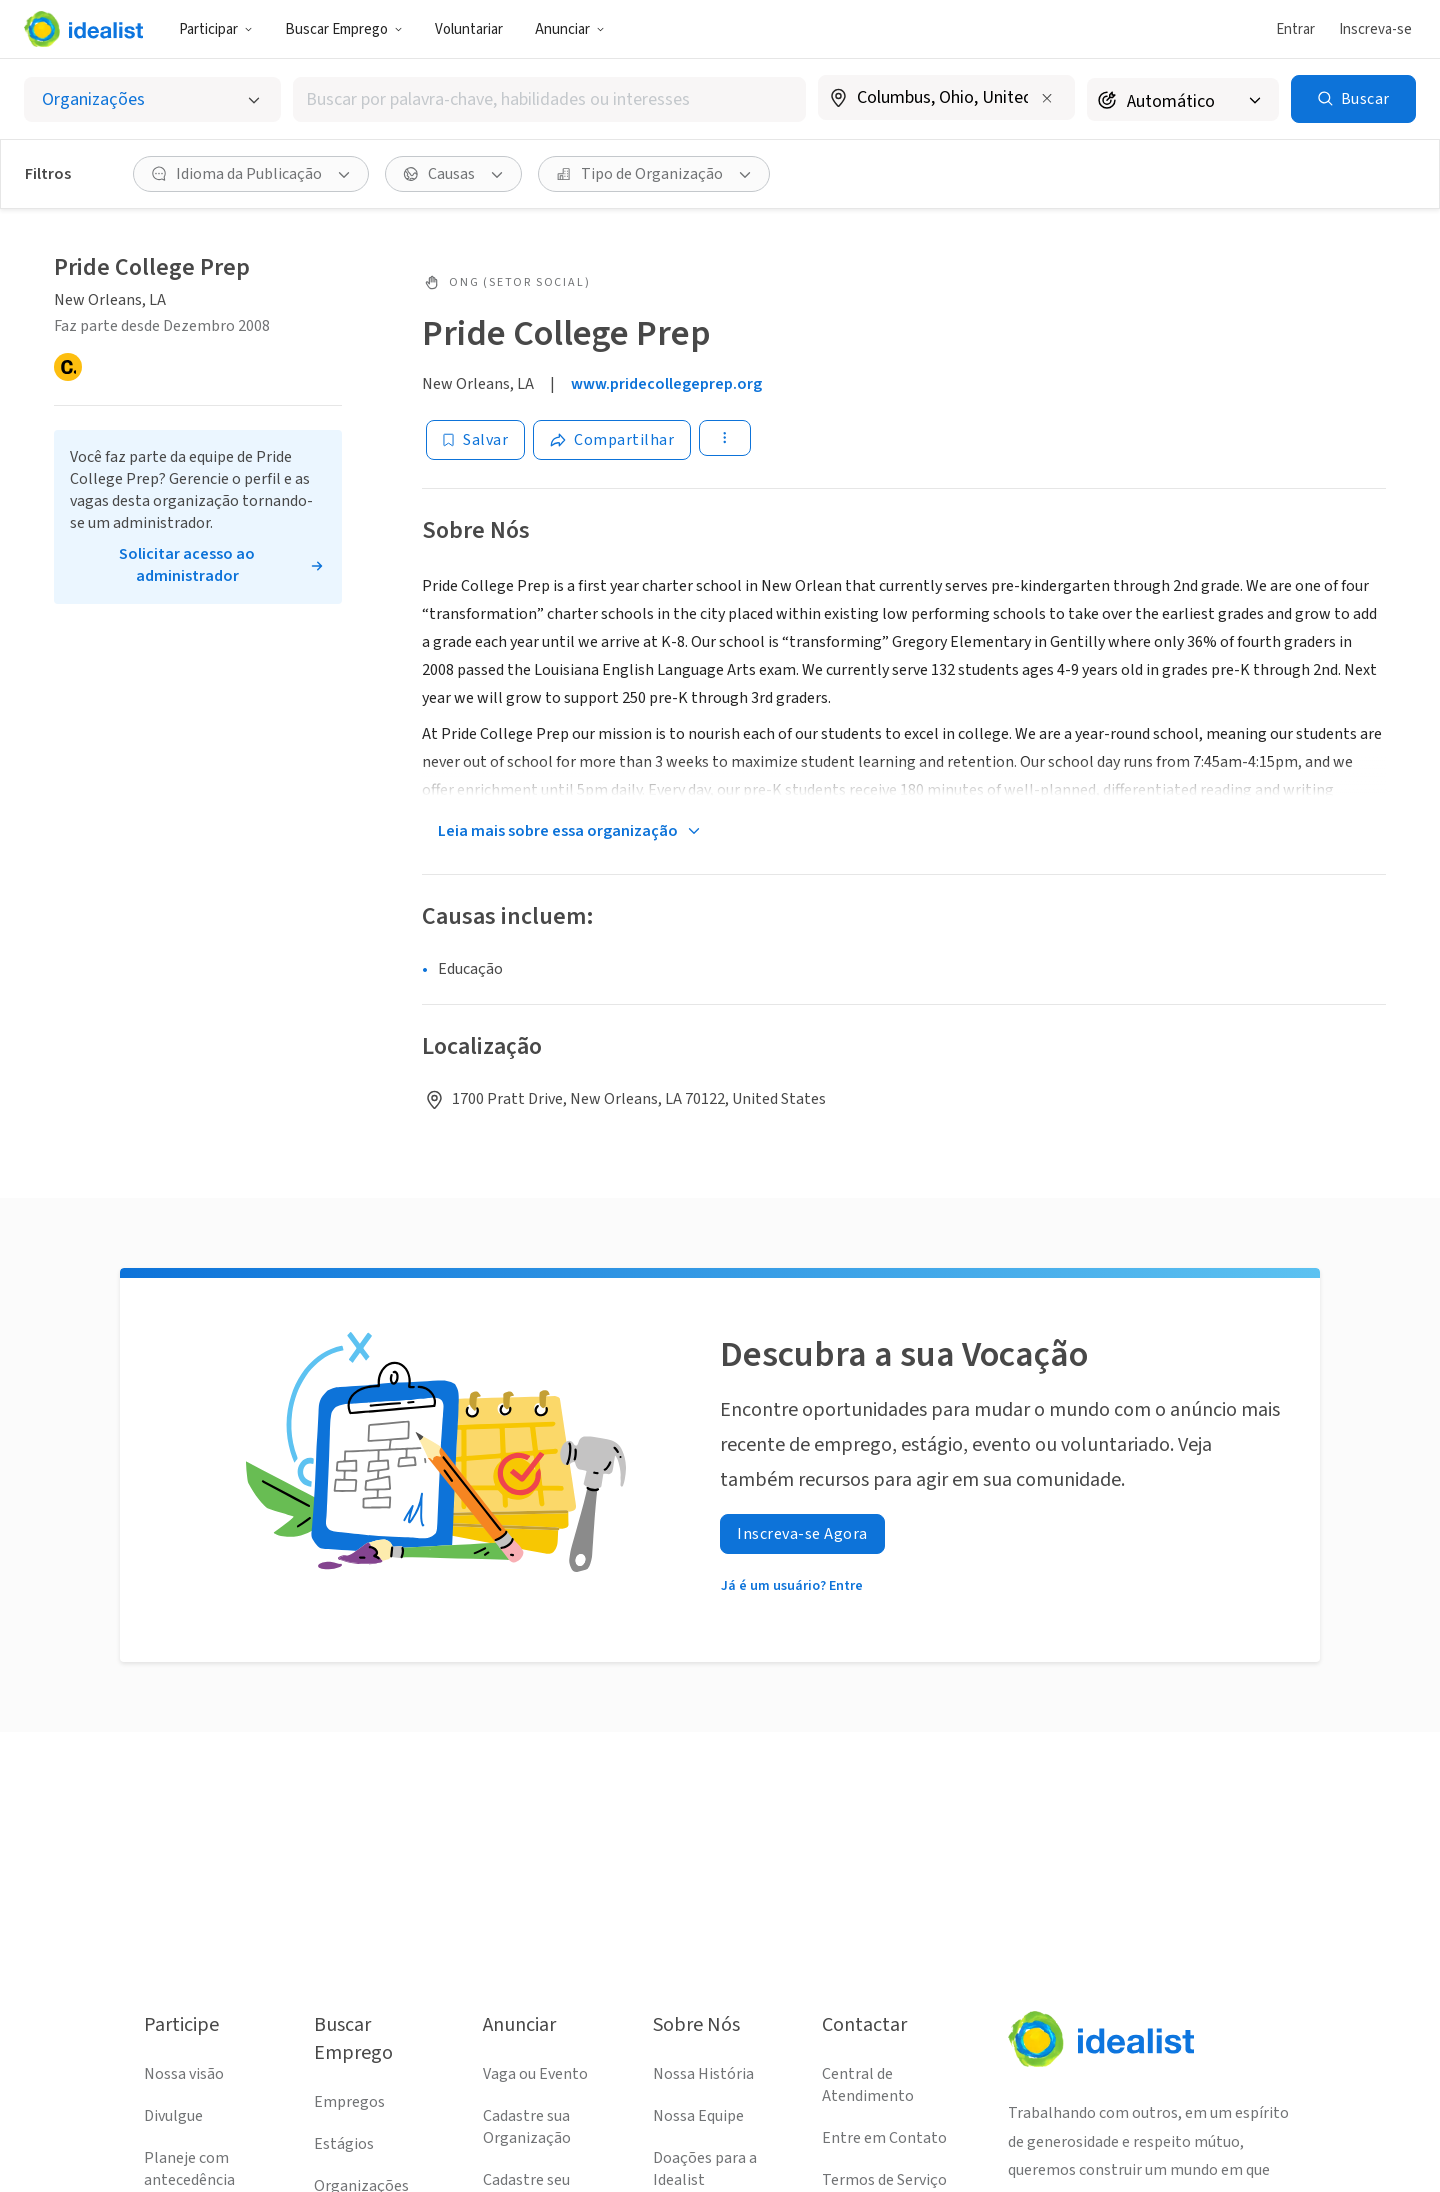 This screenshot has width=1440, height=2192. I want to click on Vaga ou Evento, so click(535, 2074).